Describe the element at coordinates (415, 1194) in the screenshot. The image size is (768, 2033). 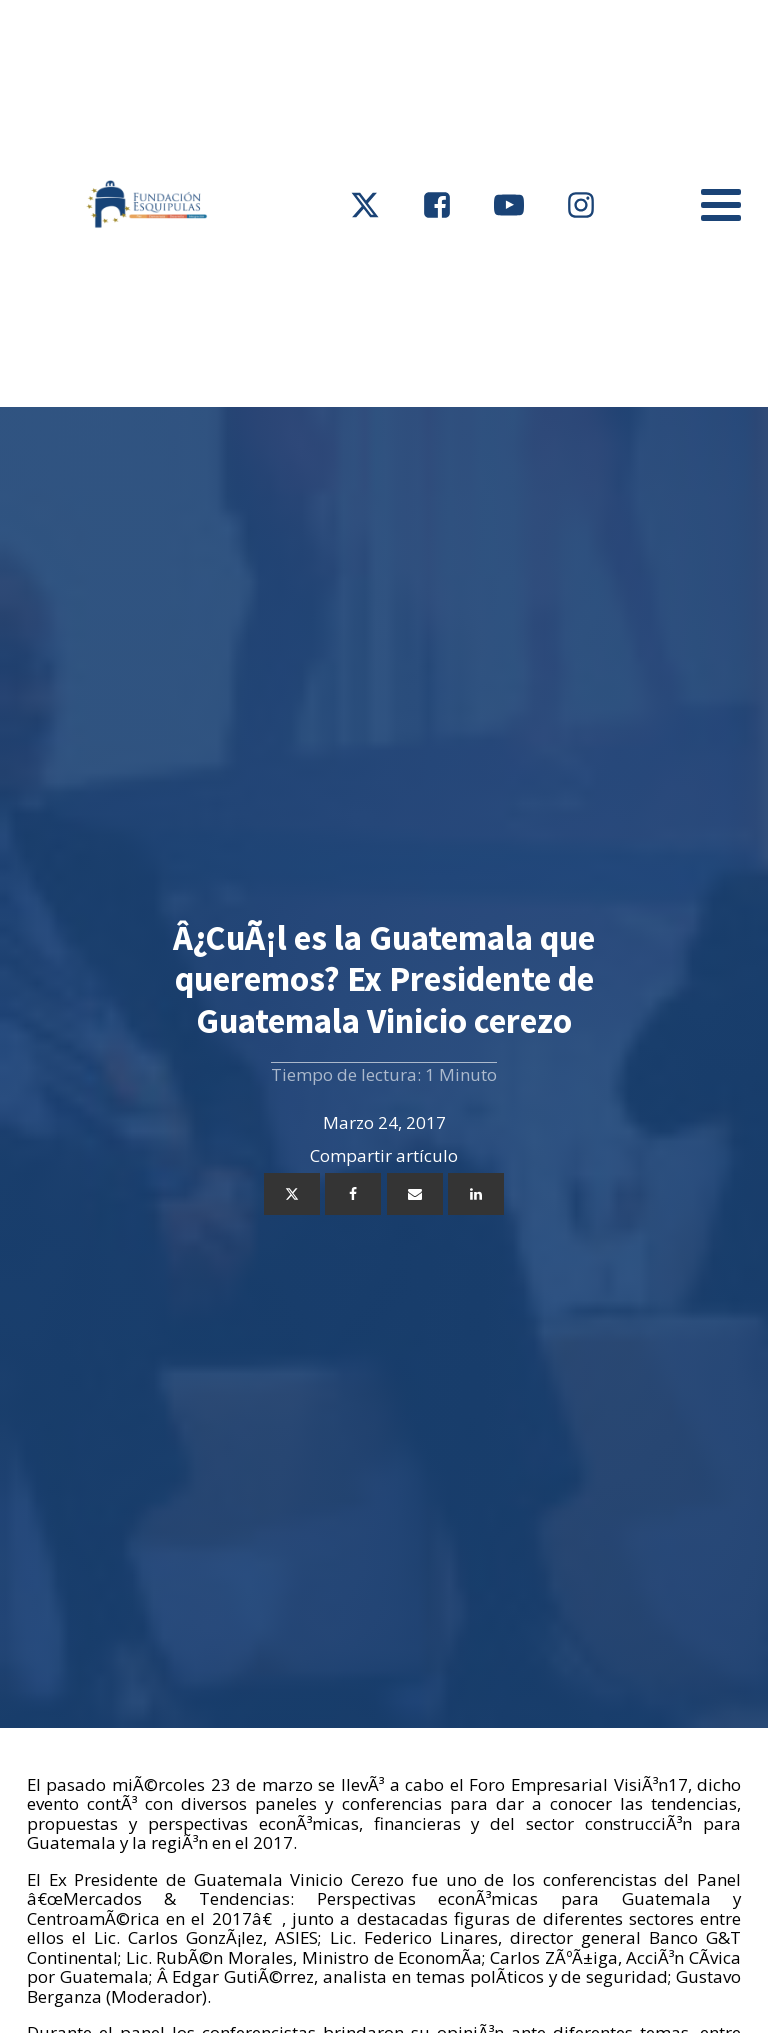
I see `[Email]` at that location.